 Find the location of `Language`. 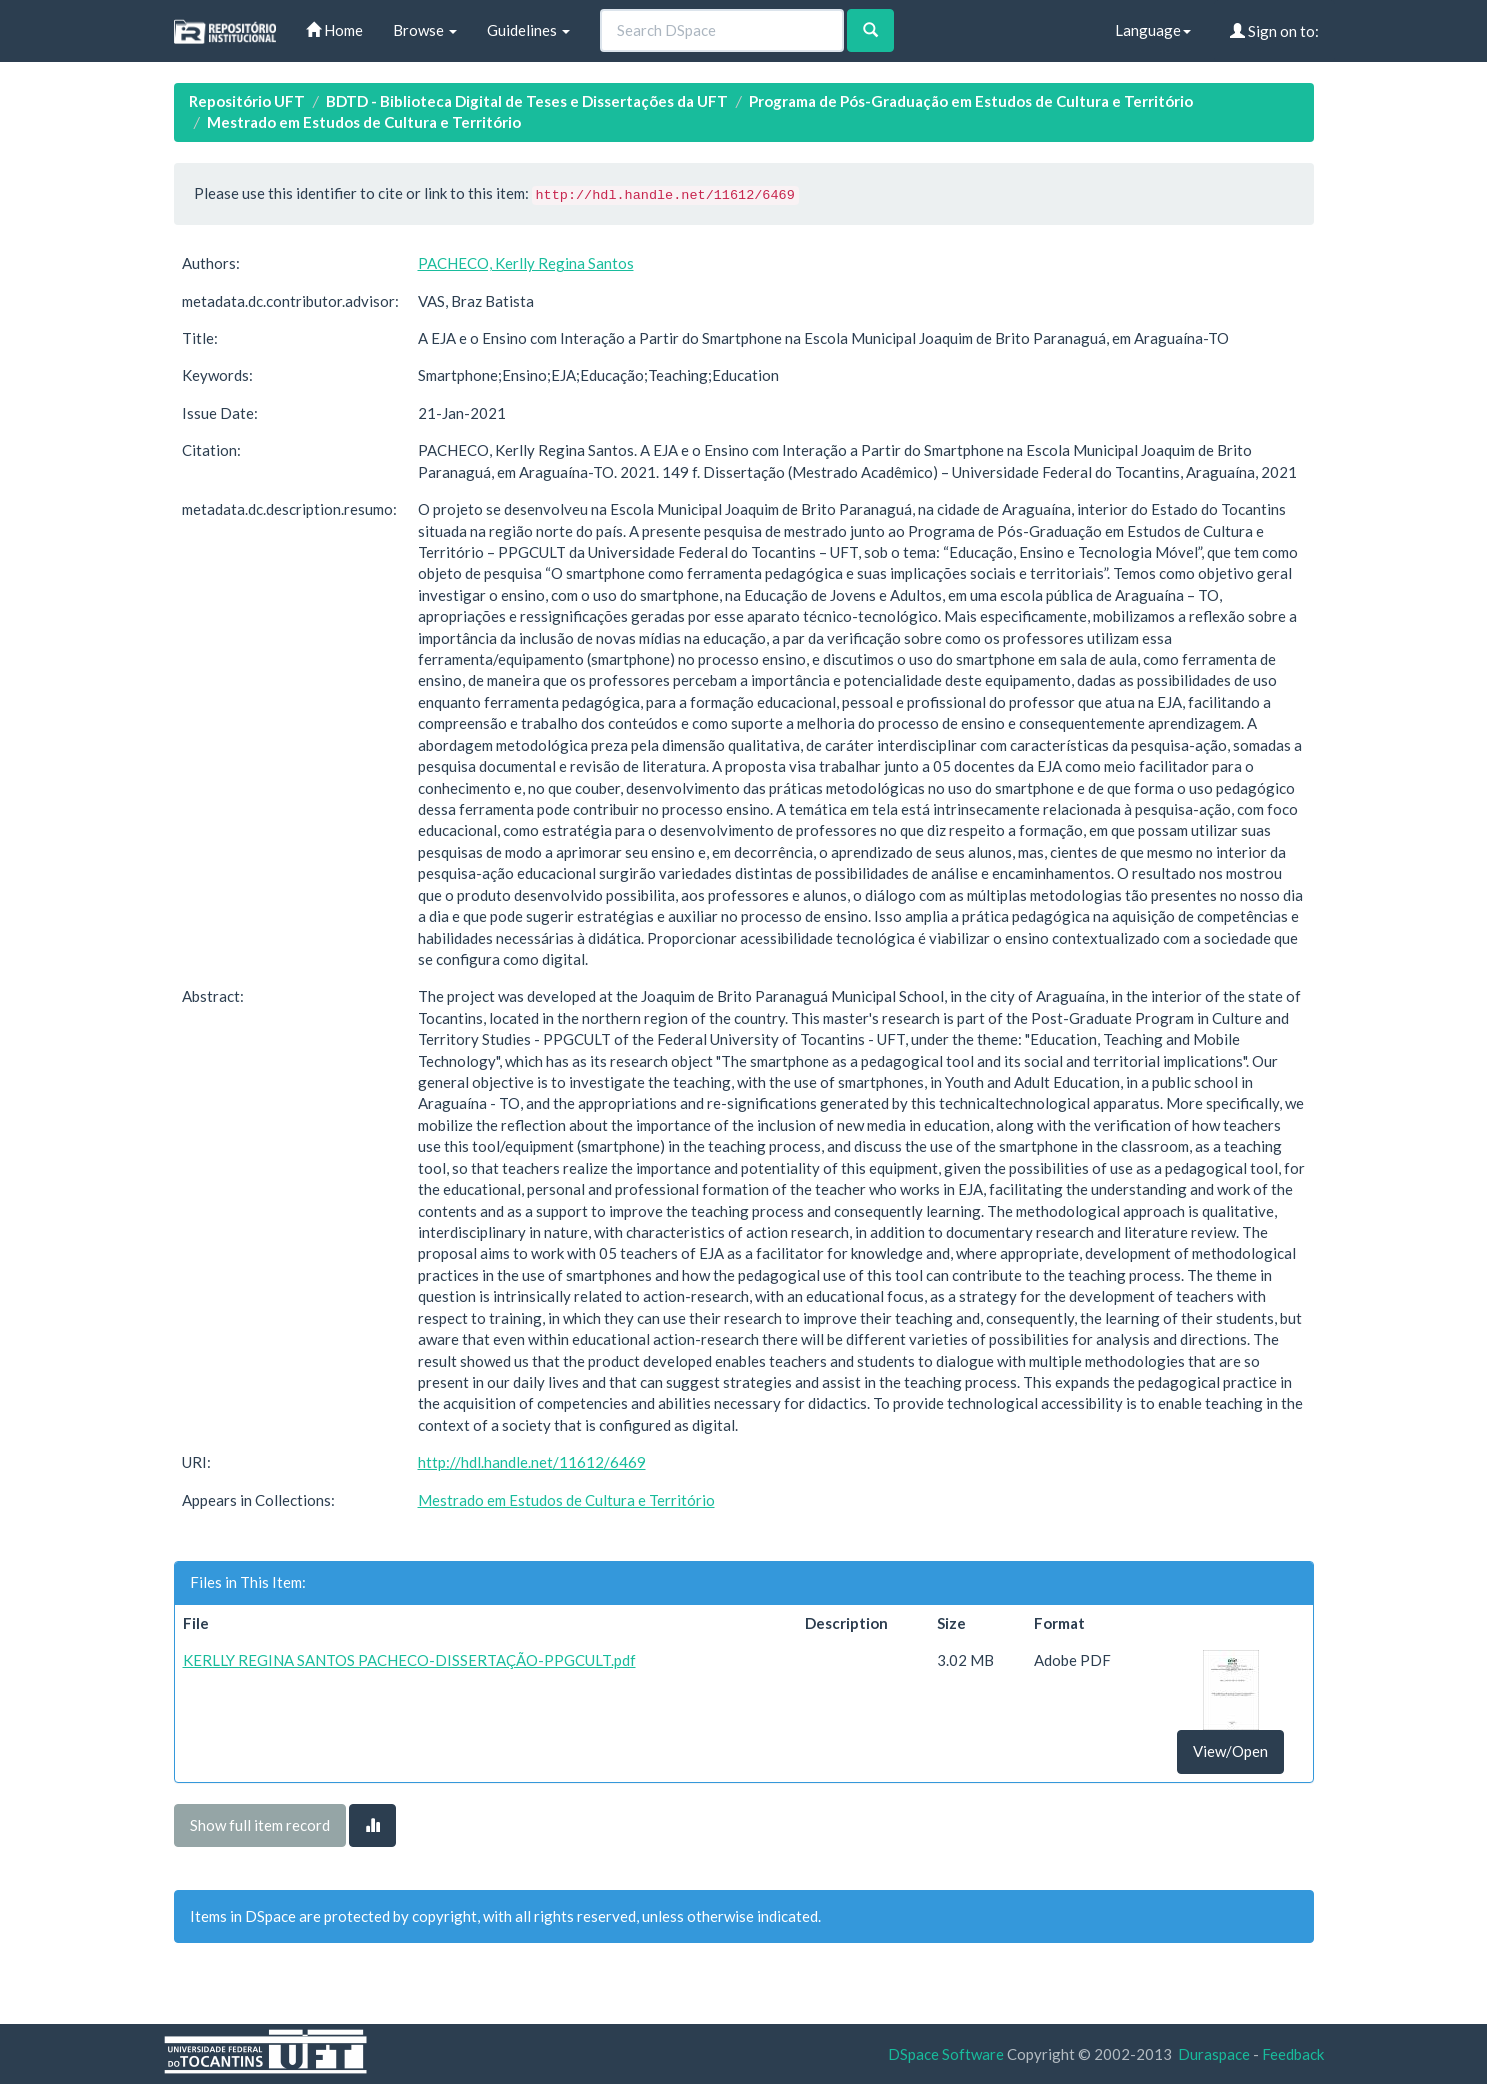

Language is located at coordinates (1153, 30).